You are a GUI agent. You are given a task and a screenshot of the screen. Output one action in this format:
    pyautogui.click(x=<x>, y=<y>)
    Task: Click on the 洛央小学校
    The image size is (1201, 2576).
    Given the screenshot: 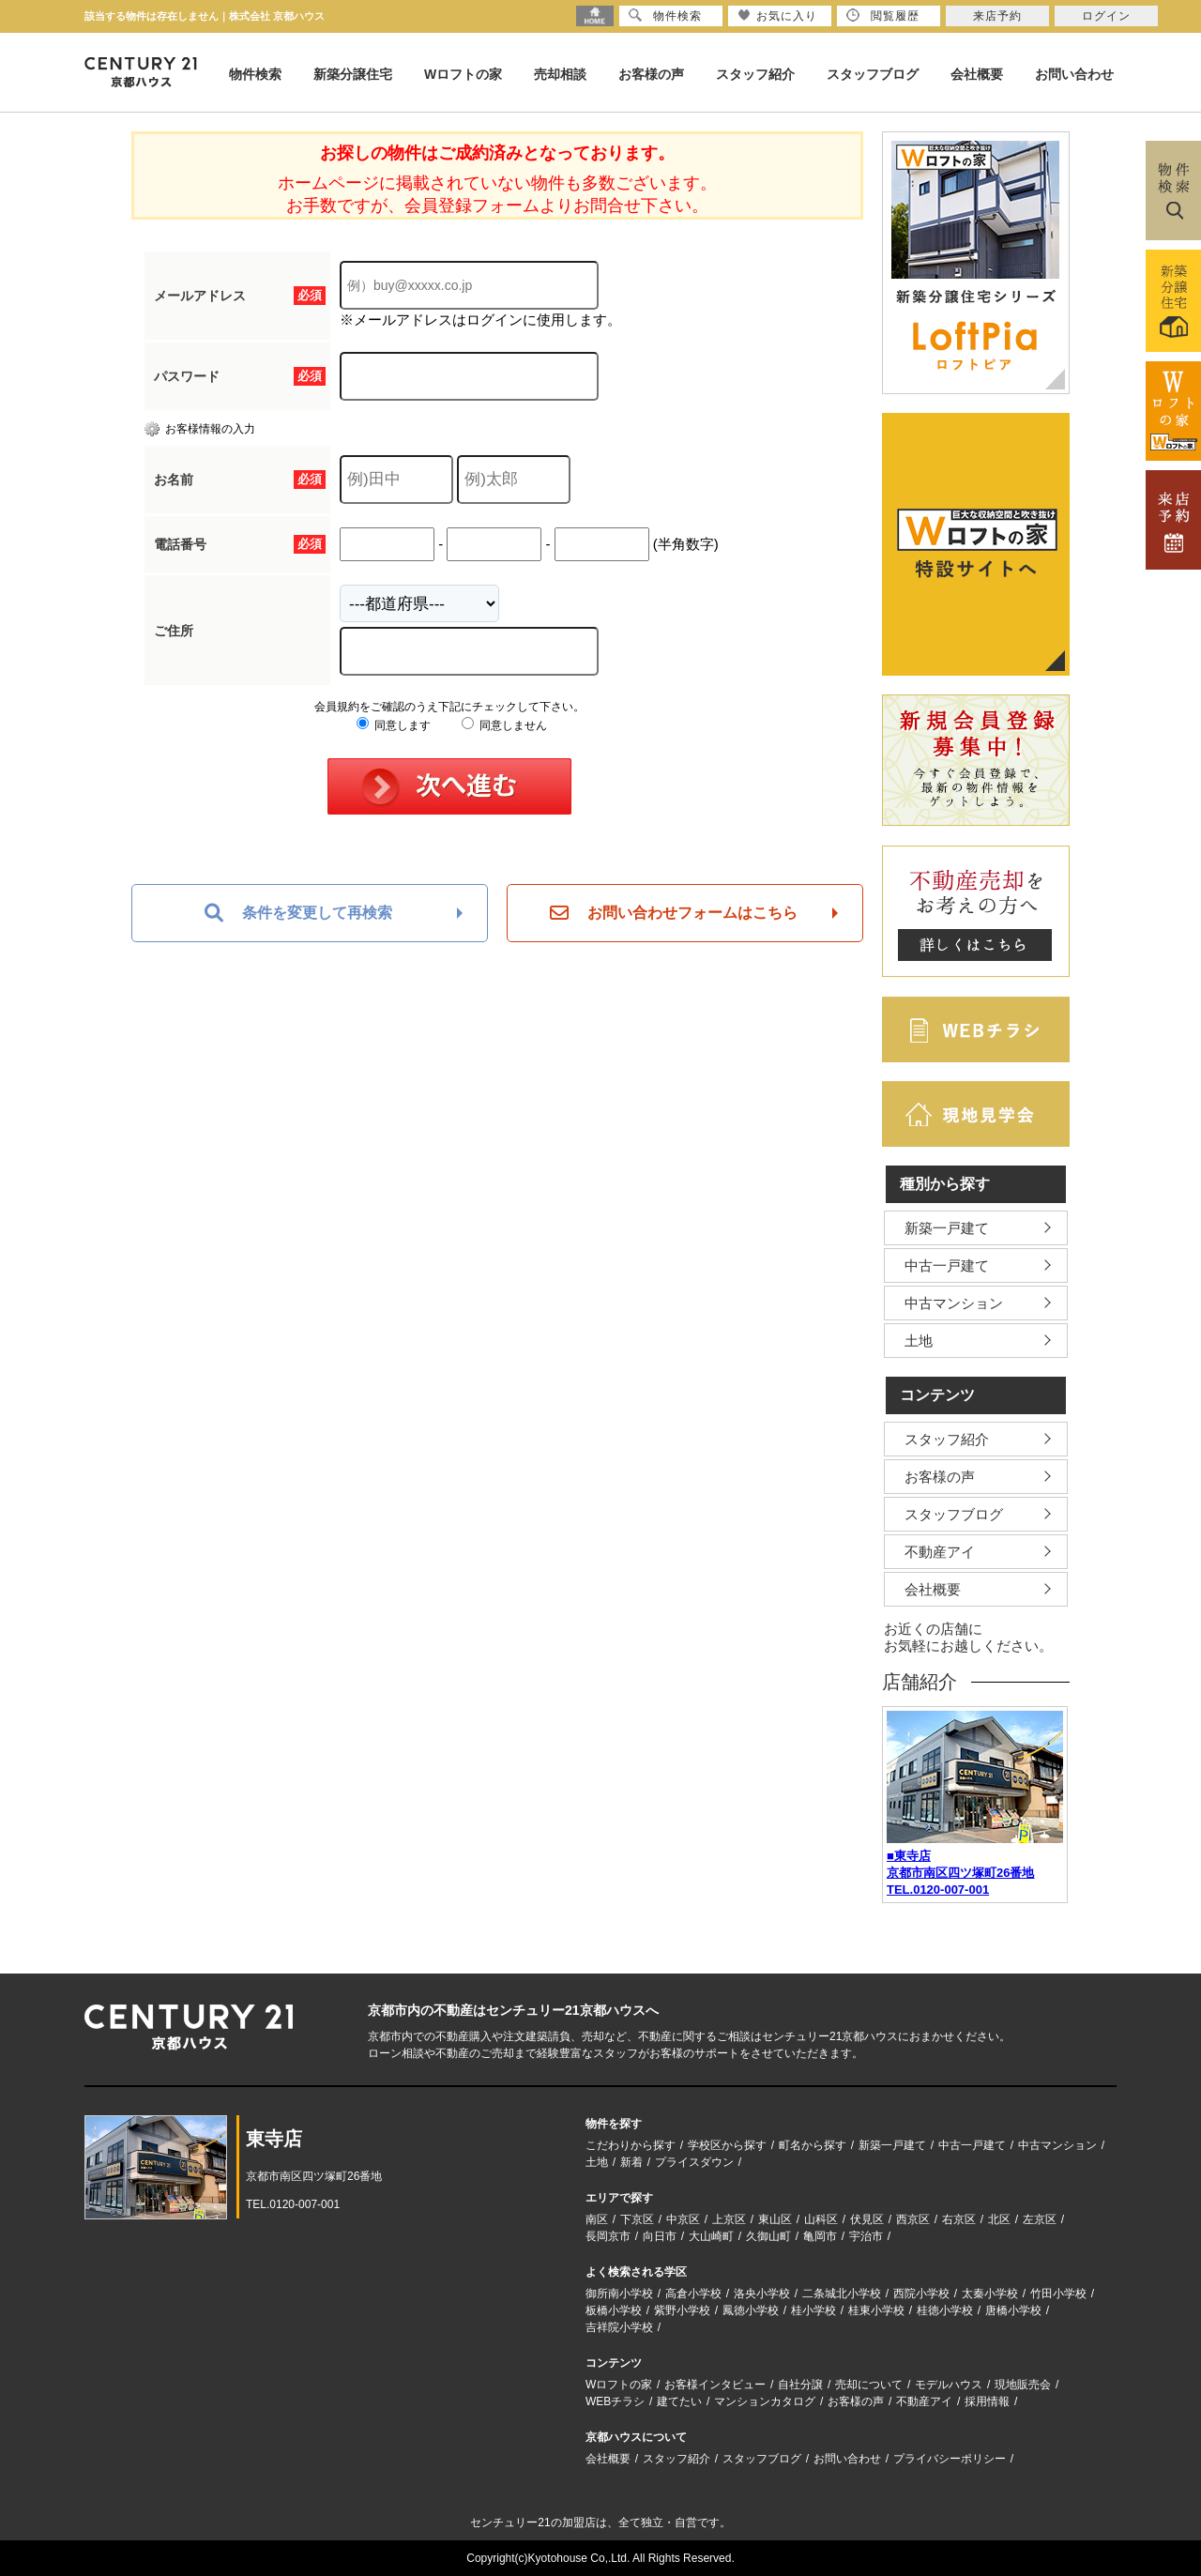 What is the action you would take?
    pyautogui.click(x=762, y=2293)
    